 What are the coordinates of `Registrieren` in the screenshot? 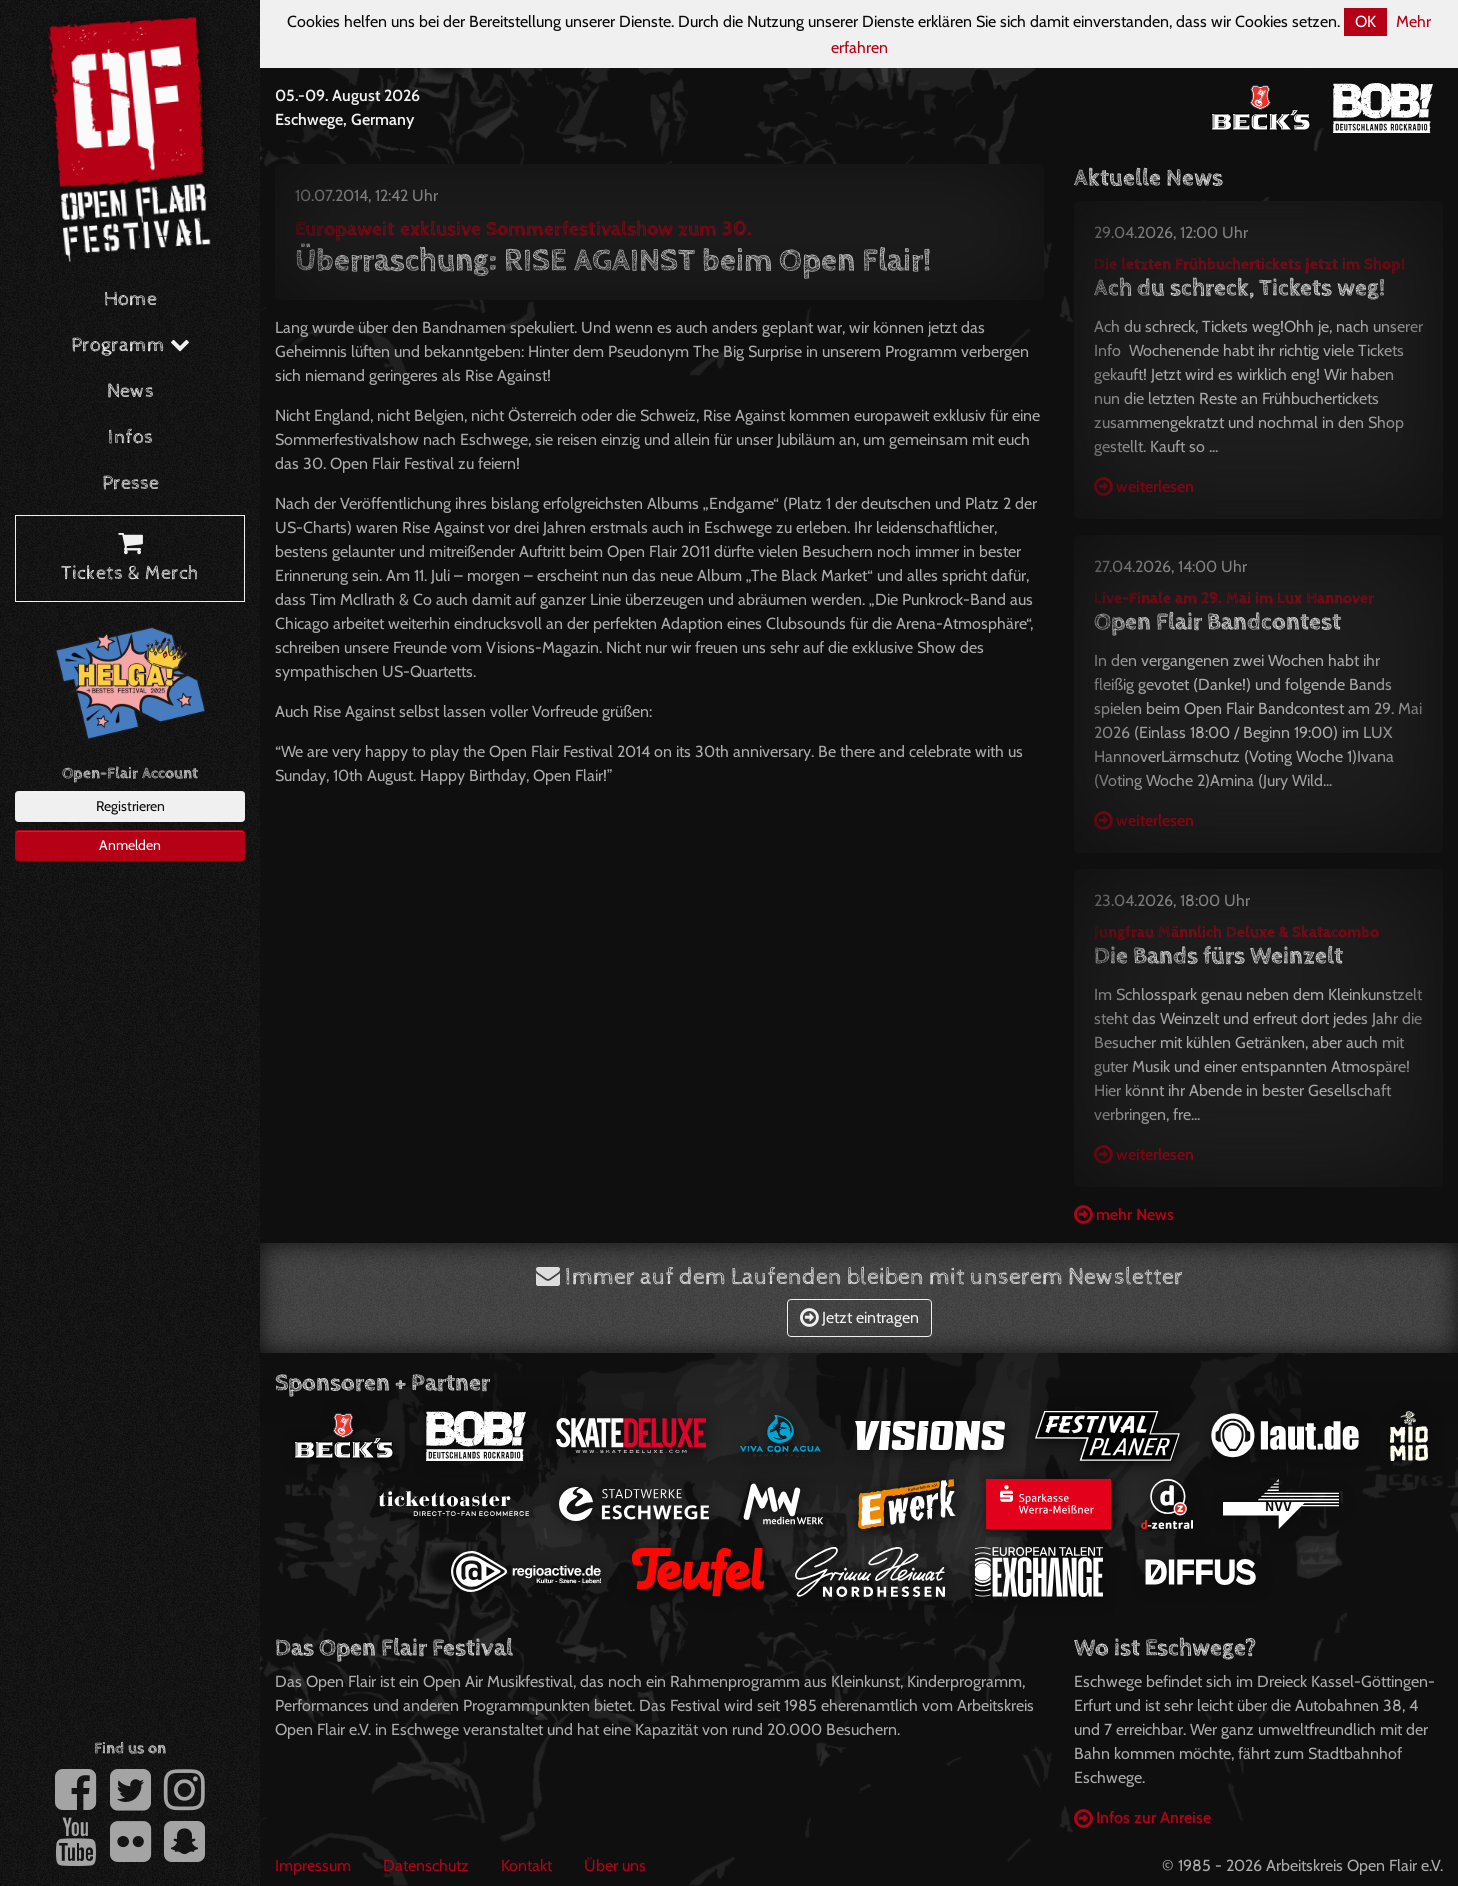 It's located at (130, 806).